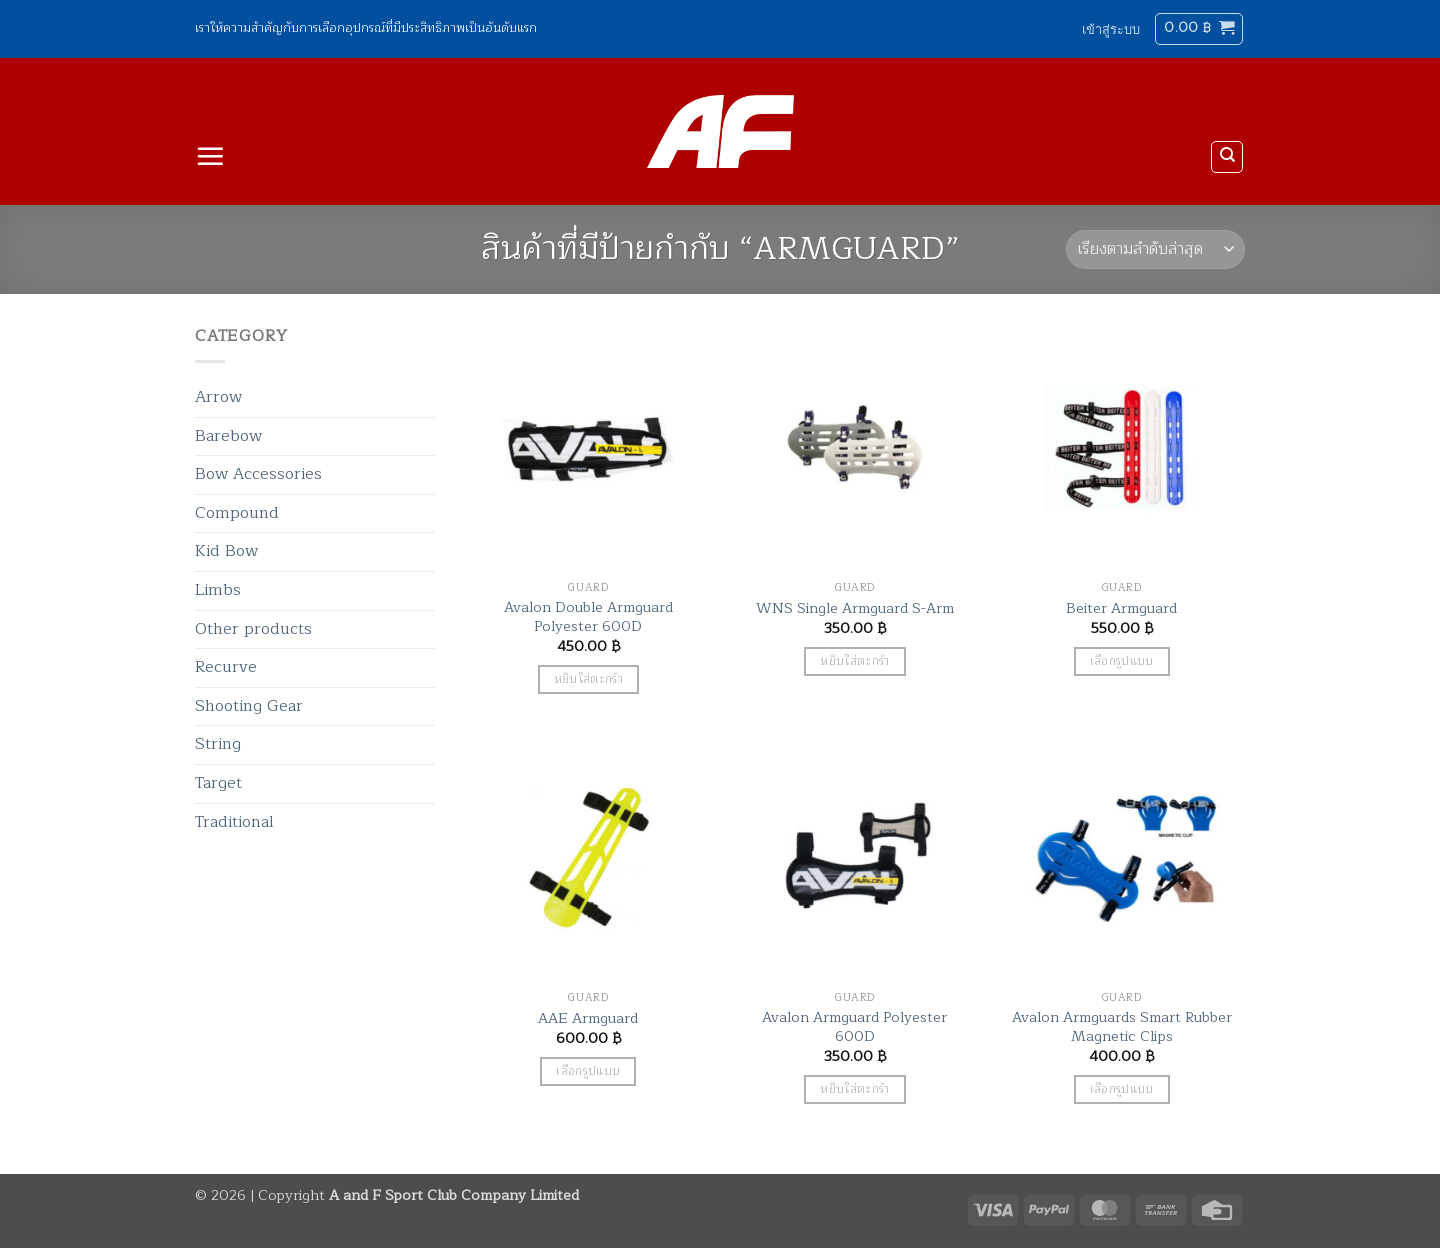 The width and height of the screenshot is (1440, 1248). Describe the element at coordinates (228, 436) in the screenshot. I see `Barebow` at that location.